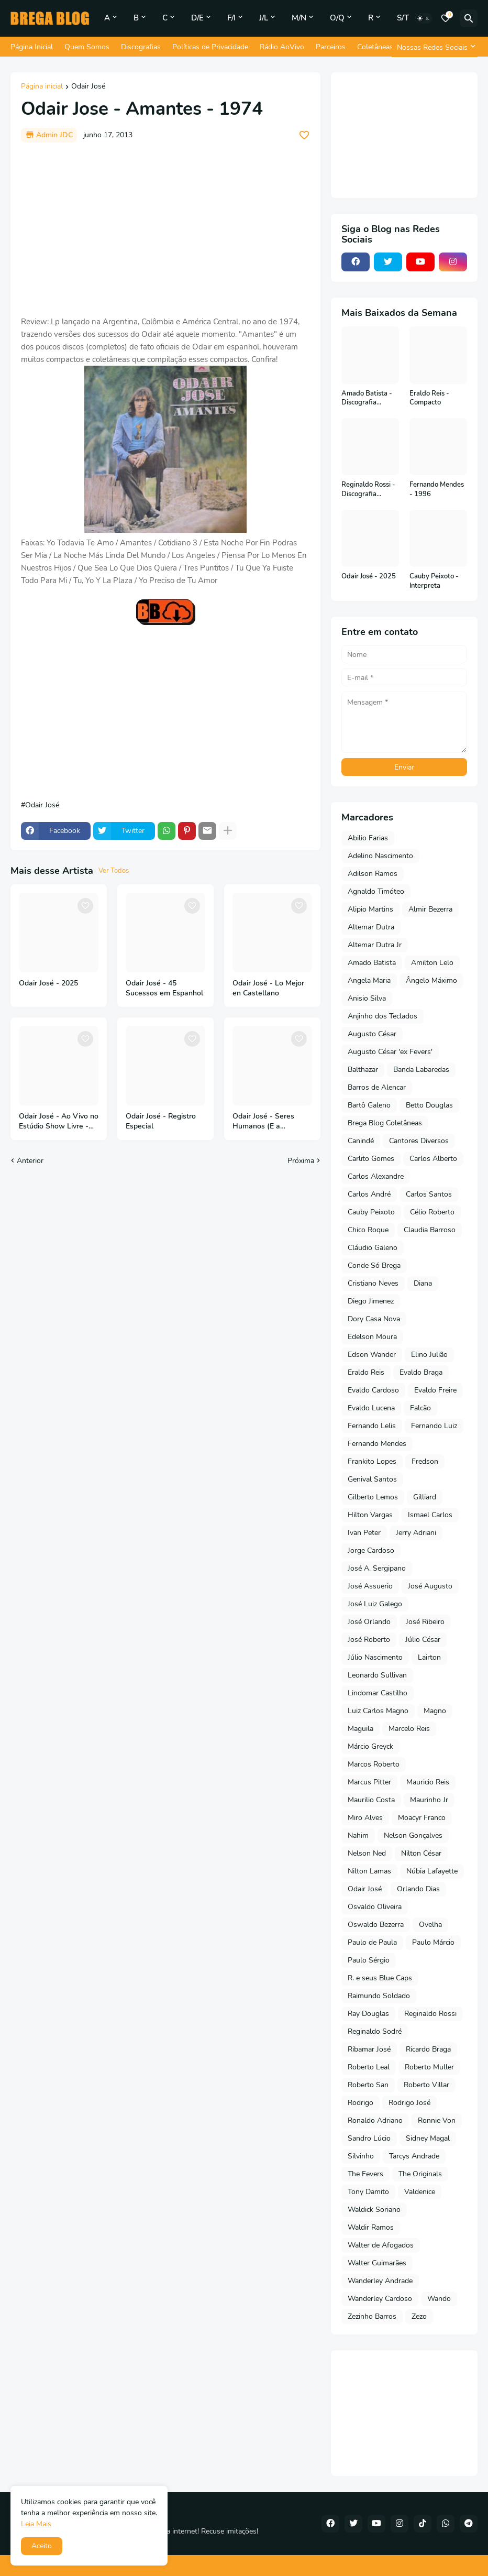  Describe the element at coordinates (419, 2316) in the screenshot. I see `Zezo` at that location.